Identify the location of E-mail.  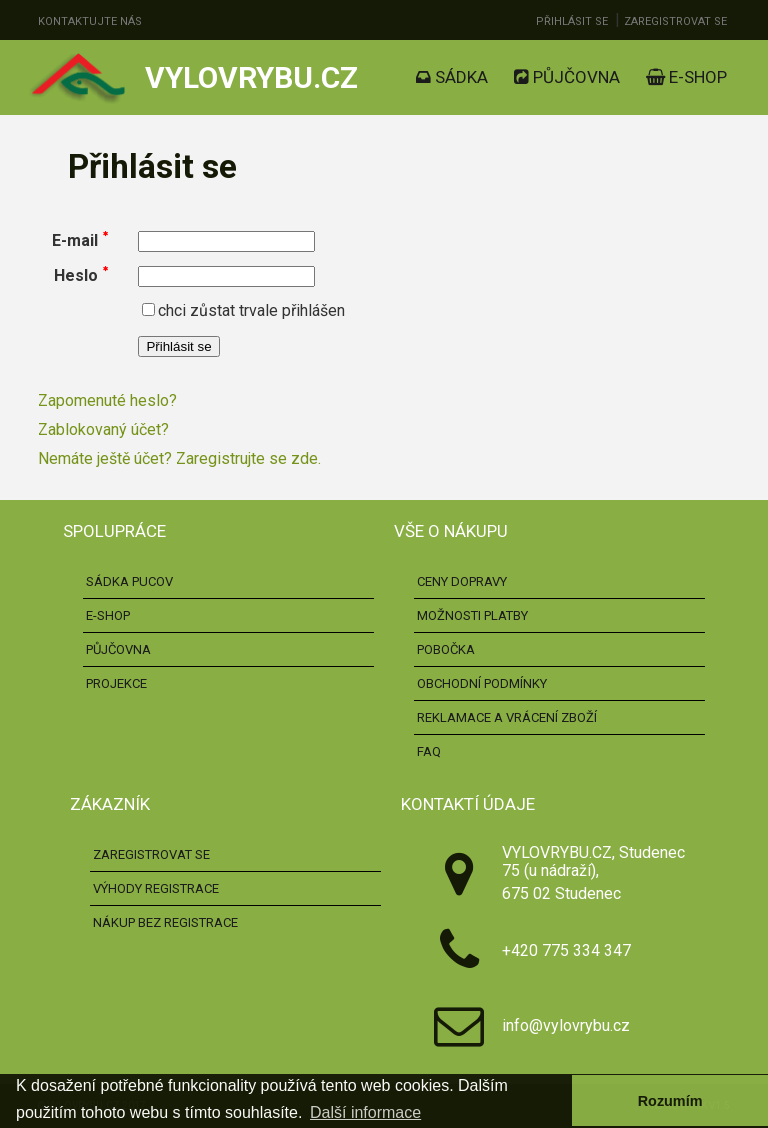
(75, 240).